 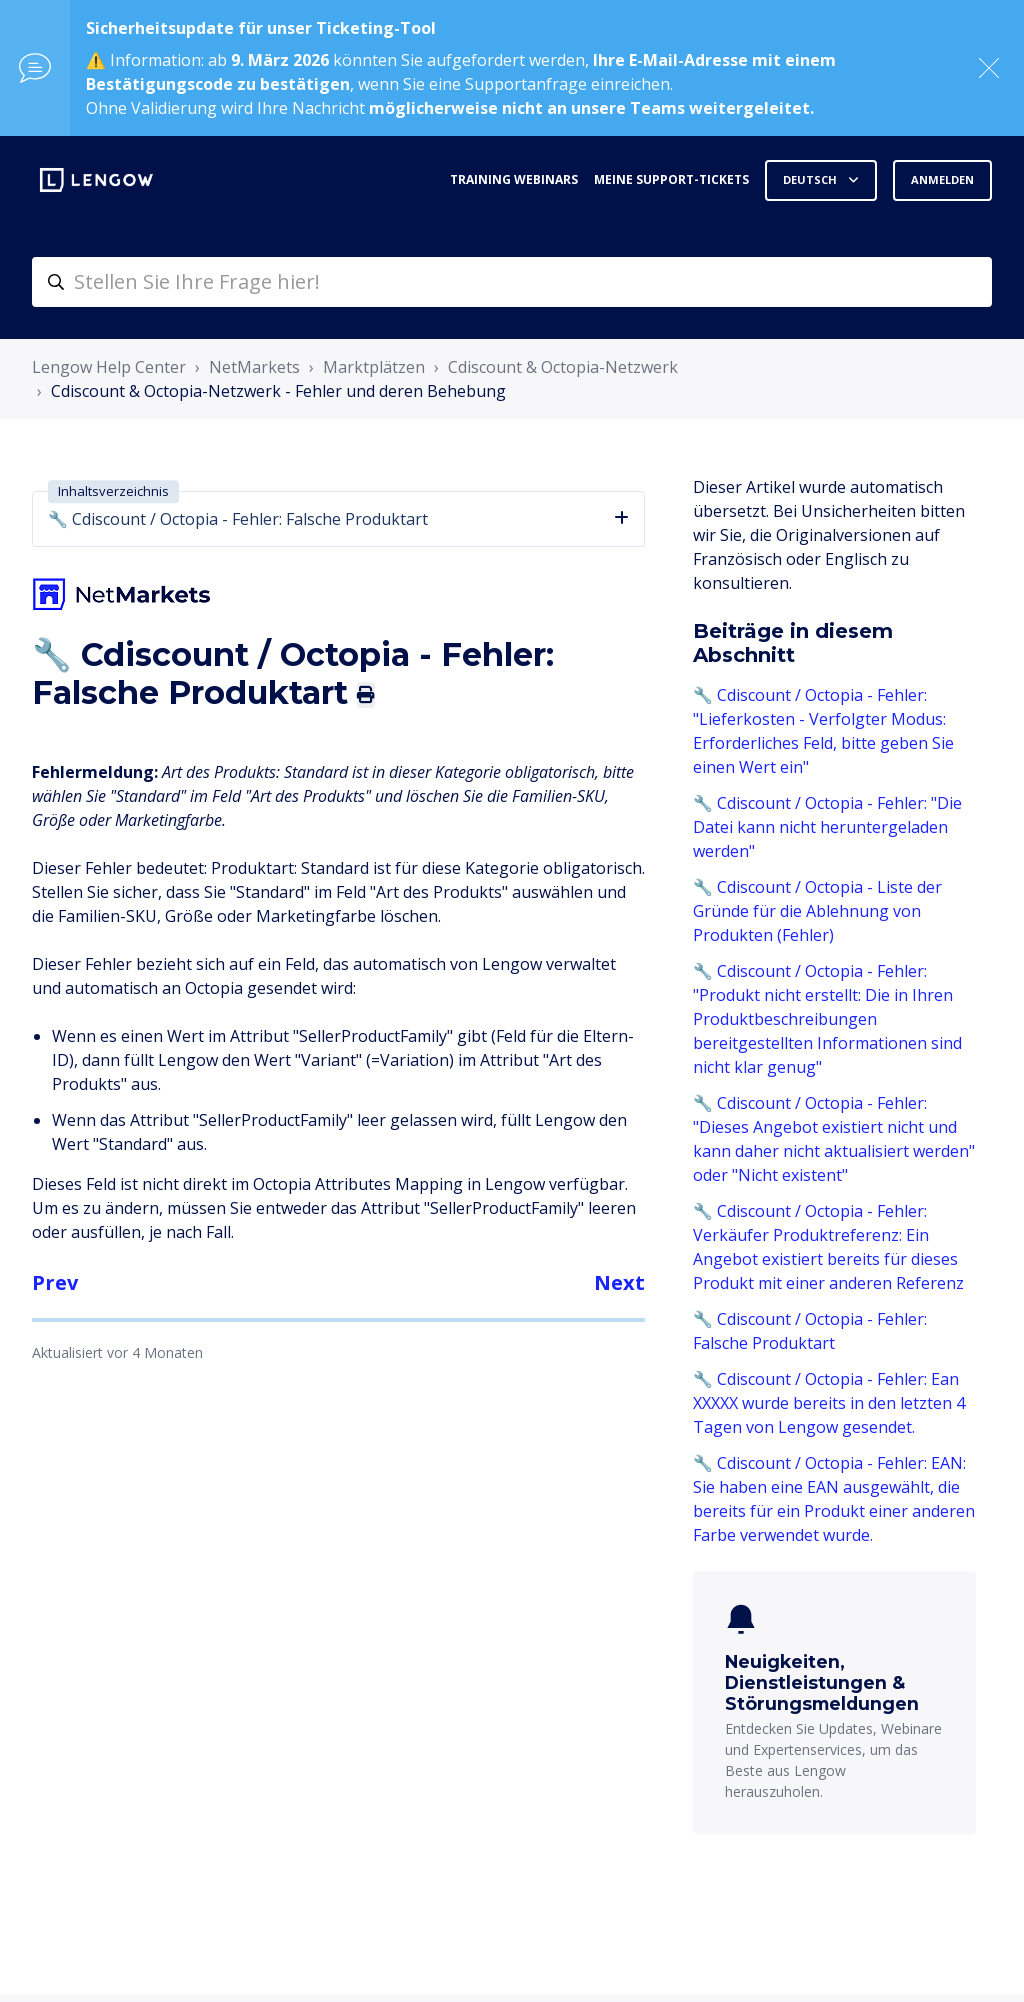 I want to click on Lengow Help Center, so click(x=109, y=367).